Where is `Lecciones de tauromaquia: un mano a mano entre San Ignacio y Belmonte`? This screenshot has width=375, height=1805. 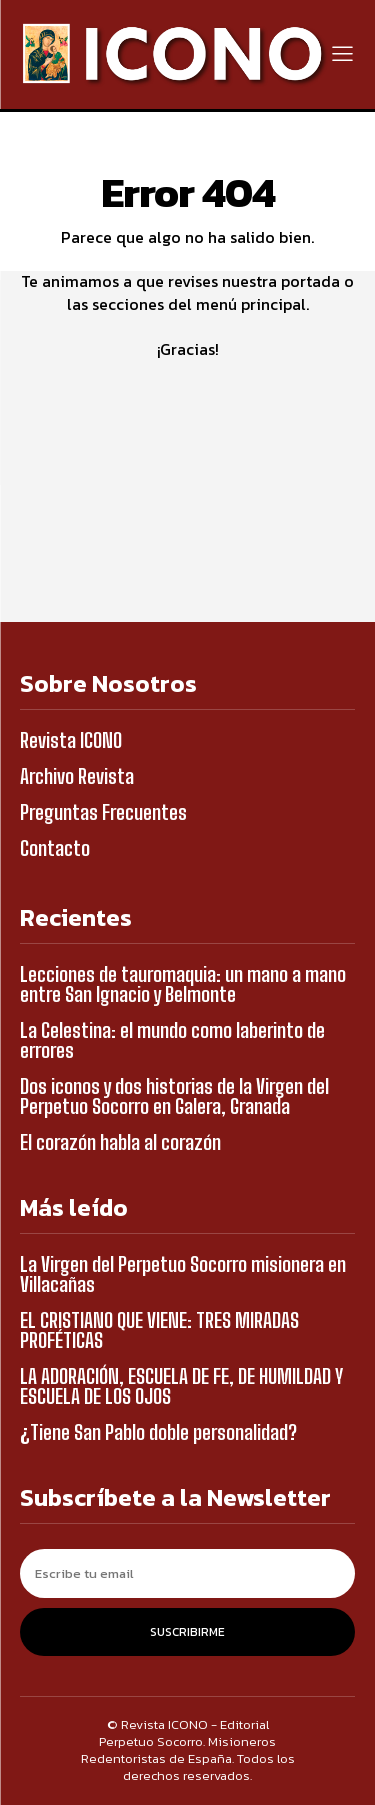
Lecciones de tauromaquia: un mano a mano entre San Ignacio y Belmonte is located at coordinates (183, 984).